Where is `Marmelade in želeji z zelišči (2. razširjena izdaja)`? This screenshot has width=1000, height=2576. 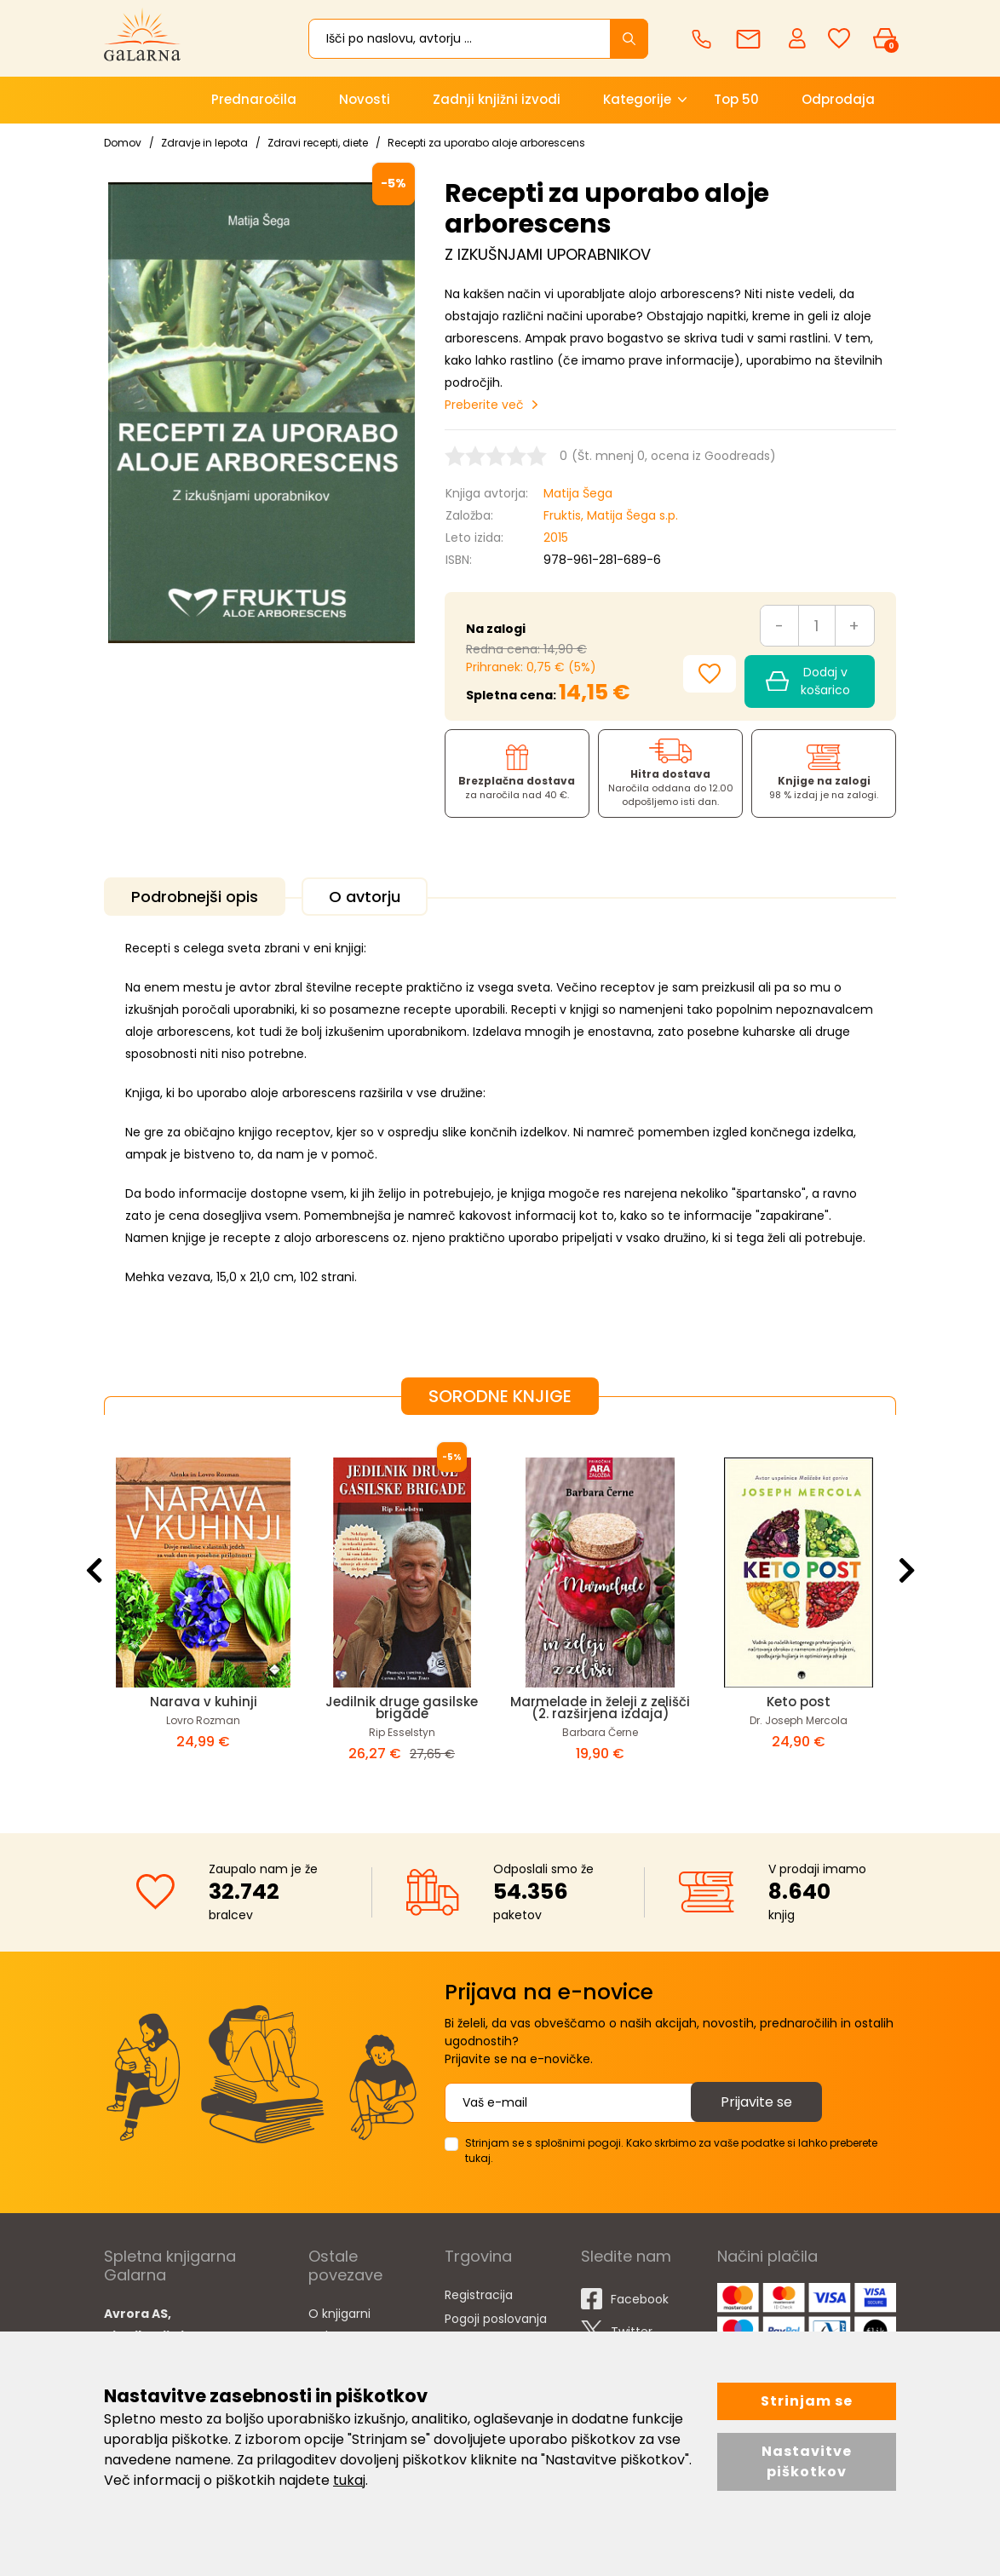 Marmelade in želeji z zelišči (2. razširjena izdaja) is located at coordinates (600, 1707).